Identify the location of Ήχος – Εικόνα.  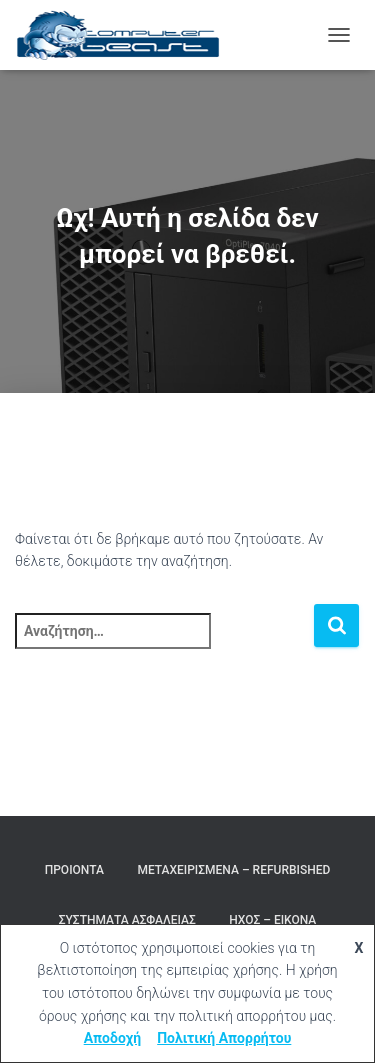
(272, 920).